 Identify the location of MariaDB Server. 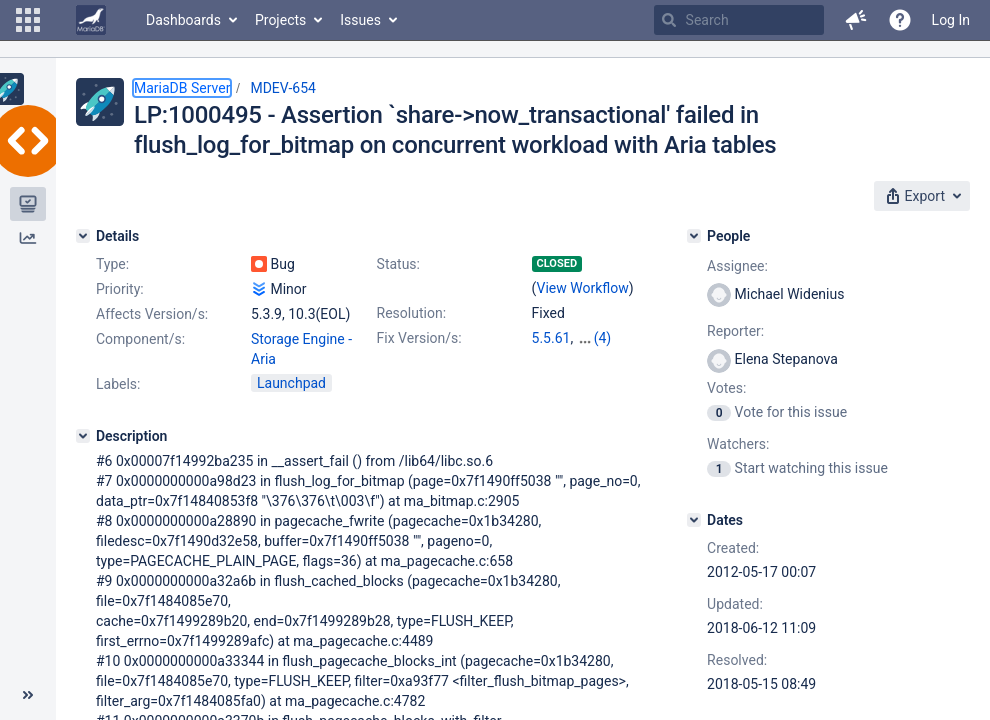
(182, 88).